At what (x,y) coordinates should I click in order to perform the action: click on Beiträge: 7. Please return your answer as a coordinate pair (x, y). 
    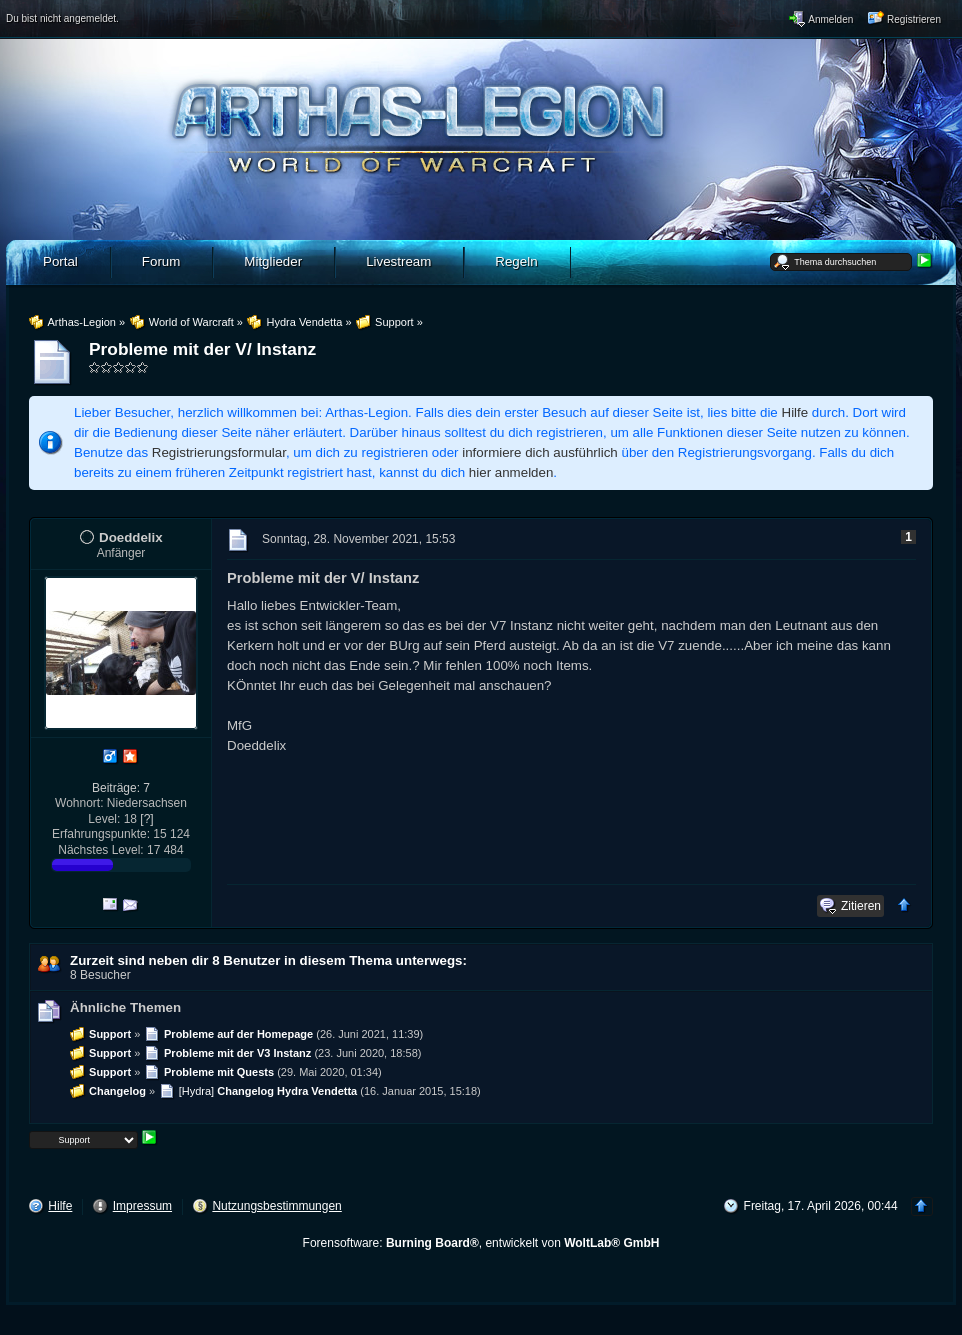
    Looking at the image, I should click on (121, 788).